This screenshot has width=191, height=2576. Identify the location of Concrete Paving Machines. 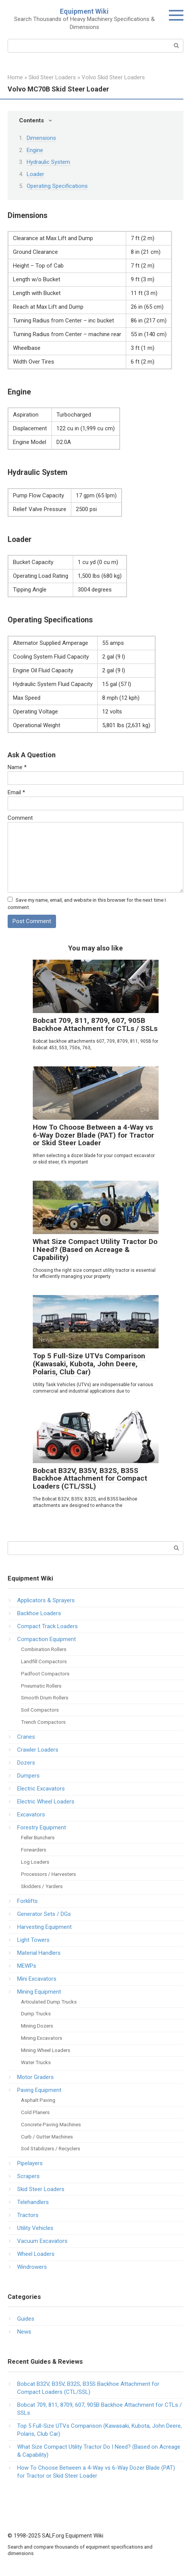
(51, 2124).